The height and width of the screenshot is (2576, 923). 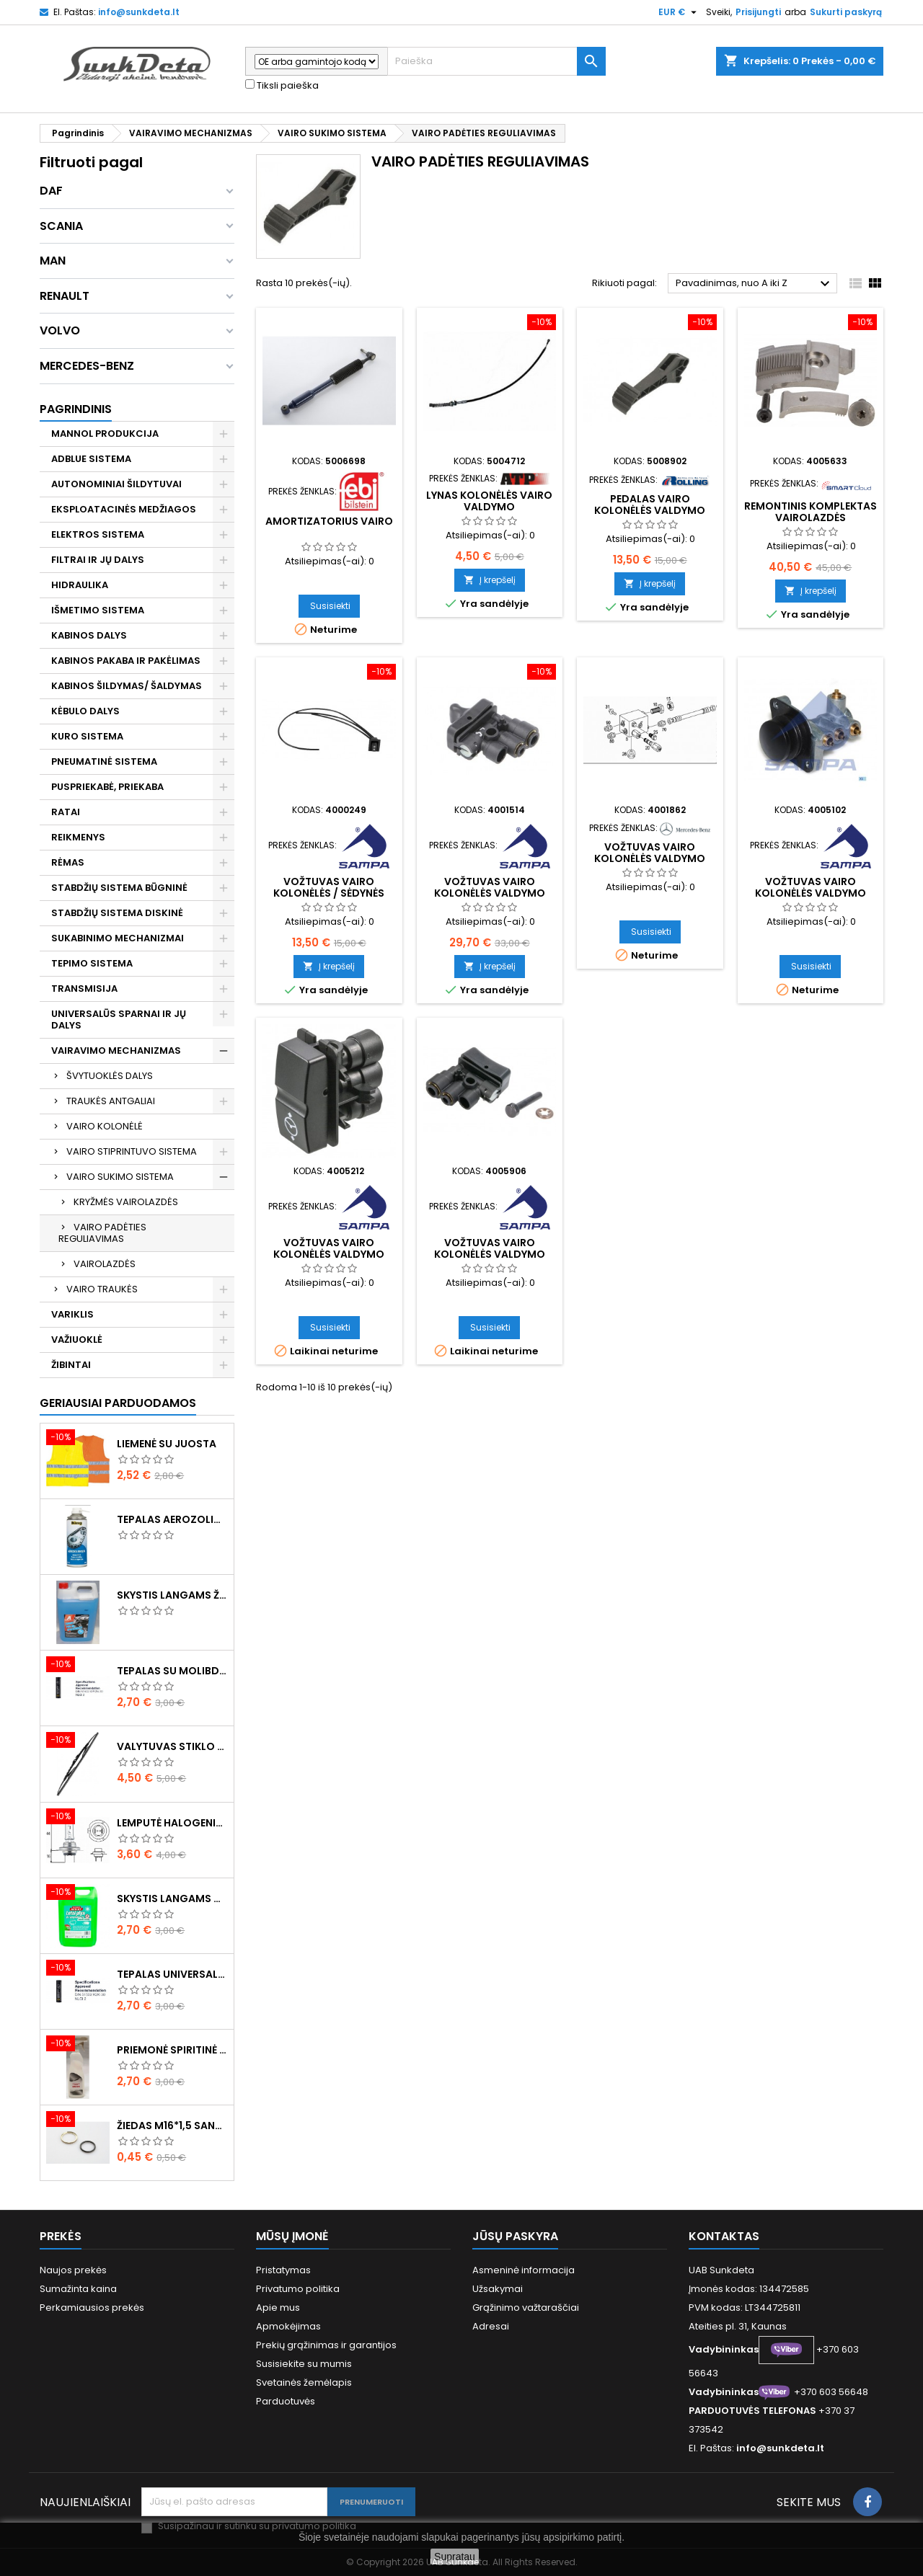 I want to click on Susisiekti, so click(x=330, y=606).